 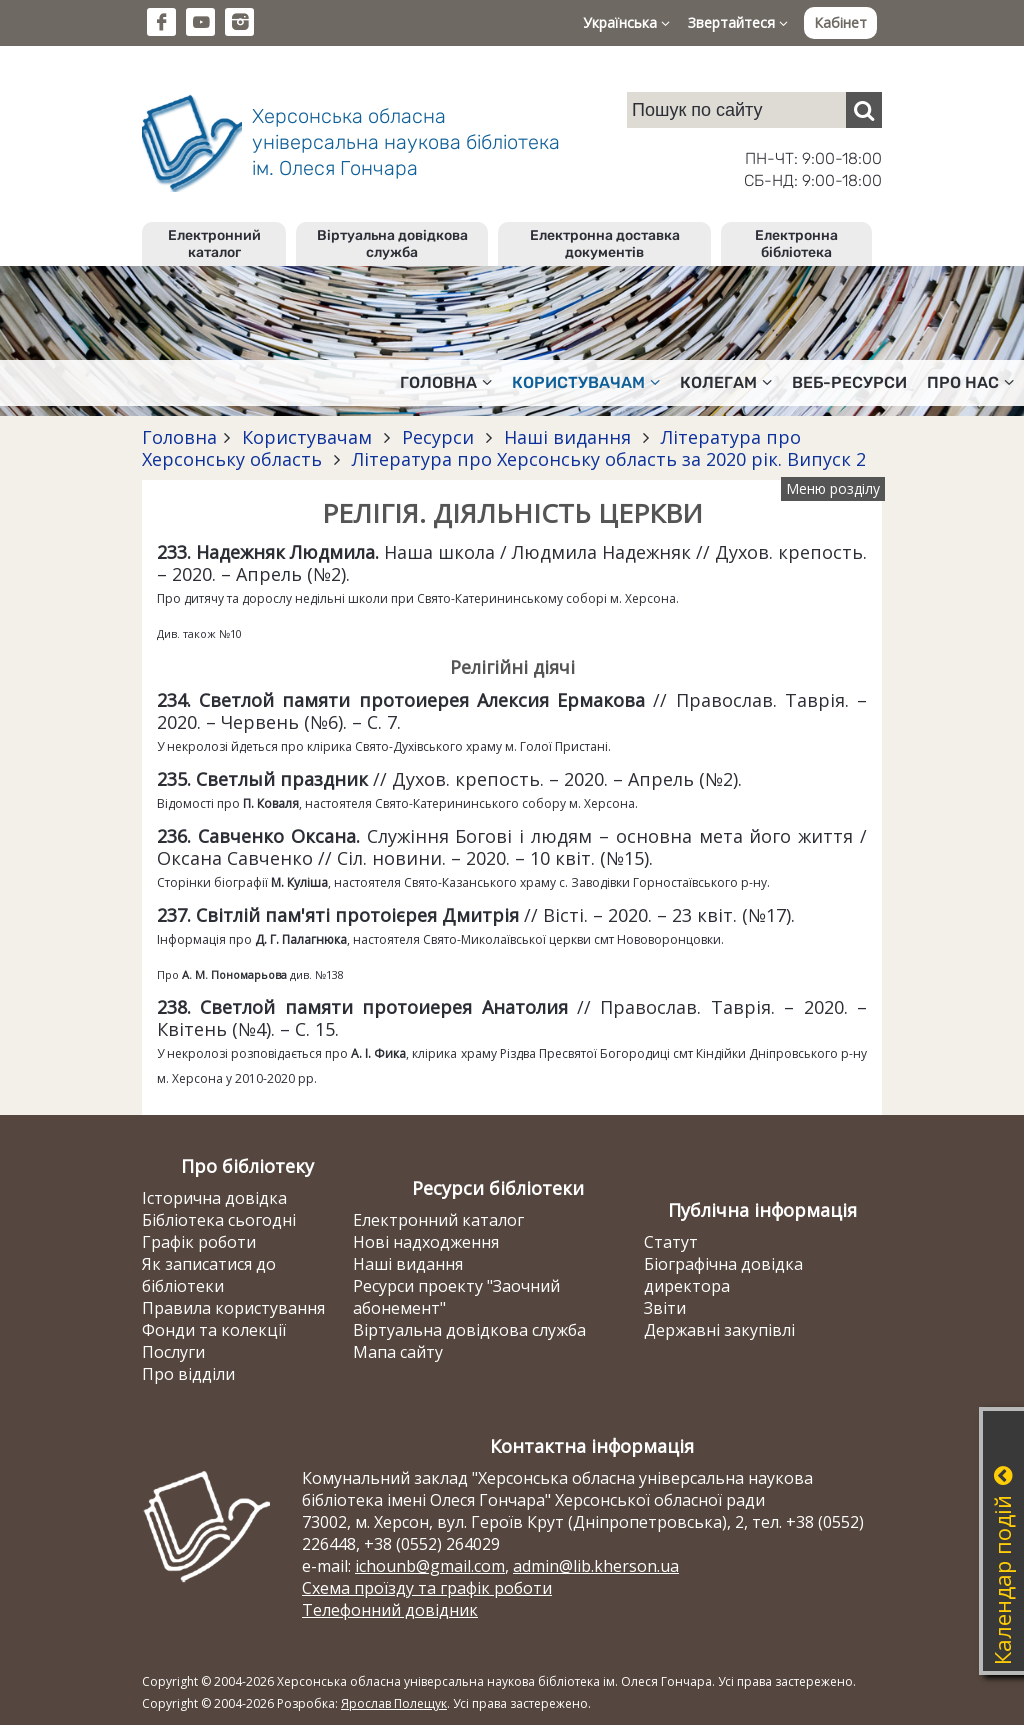 What do you see at coordinates (849, 382) in the screenshot?
I see `Веб-ресурси [button]` at bounding box center [849, 382].